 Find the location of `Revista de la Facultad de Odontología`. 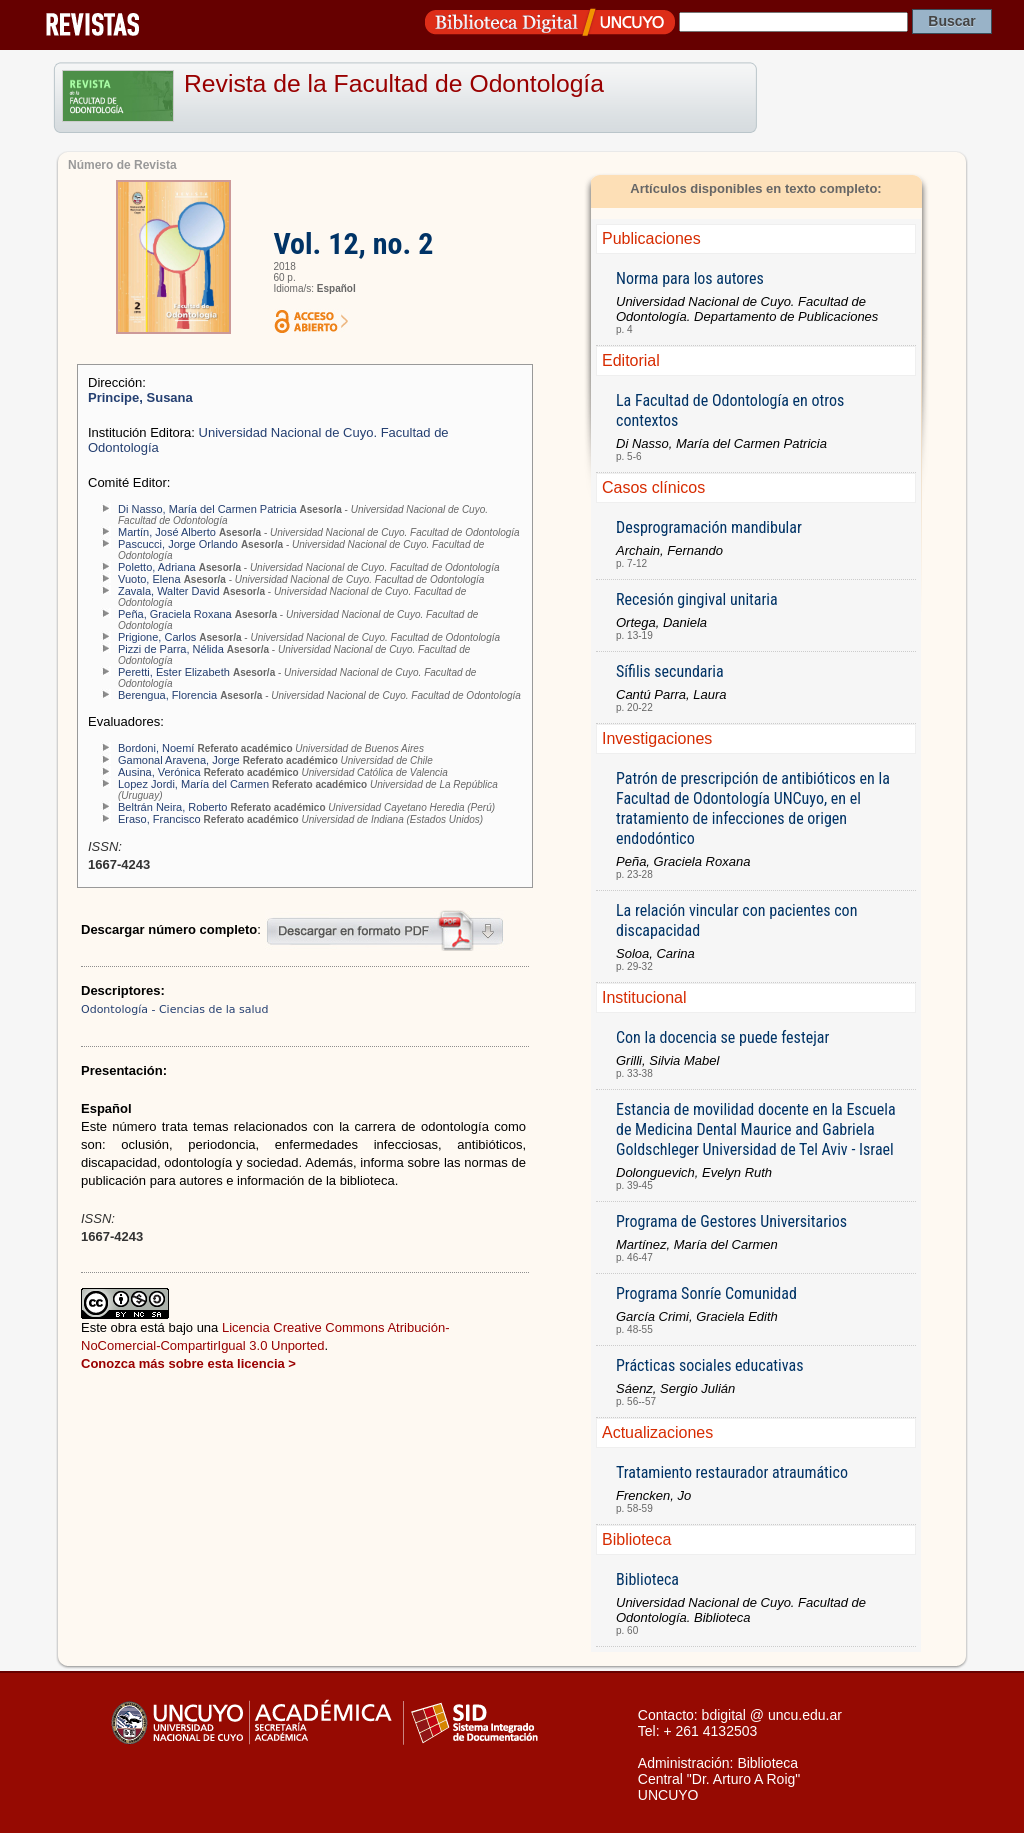

Revista de la Facultad de Odontología is located at coordinates (394, 83).